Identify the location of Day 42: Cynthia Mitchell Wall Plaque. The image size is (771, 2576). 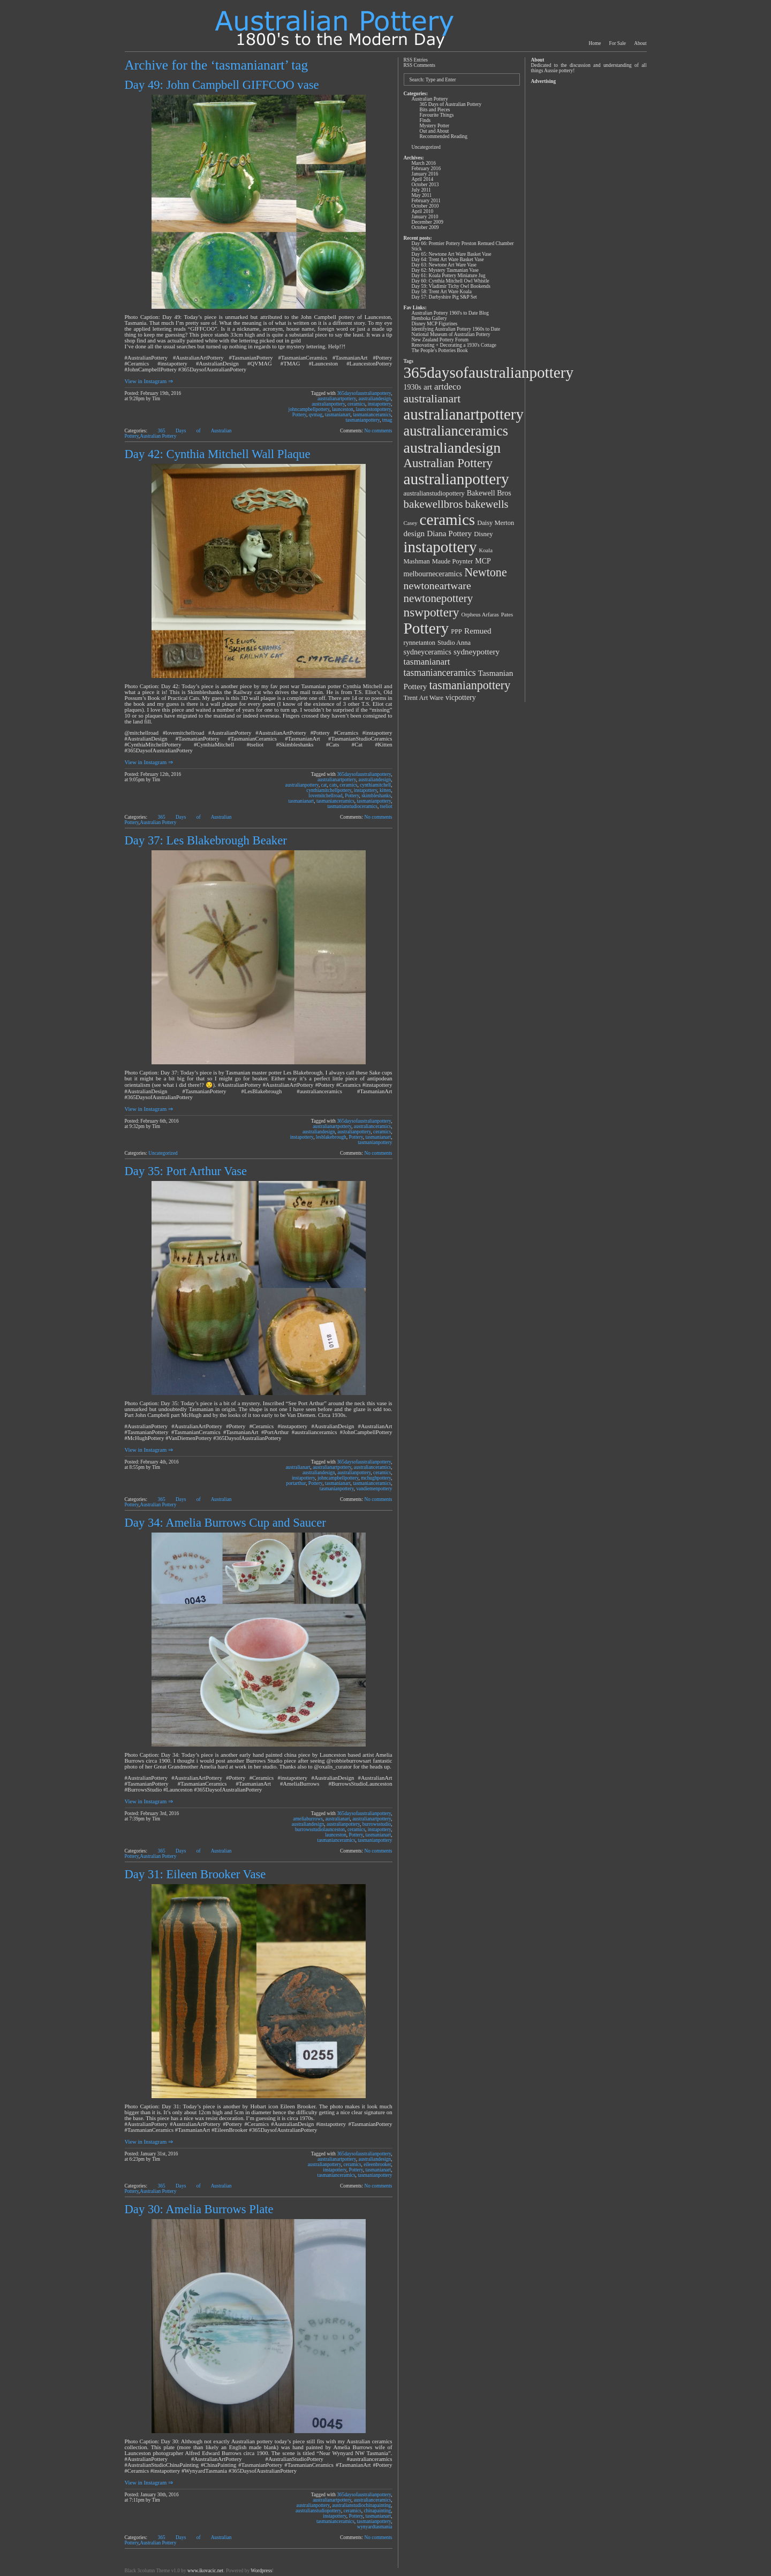
(218, 454).